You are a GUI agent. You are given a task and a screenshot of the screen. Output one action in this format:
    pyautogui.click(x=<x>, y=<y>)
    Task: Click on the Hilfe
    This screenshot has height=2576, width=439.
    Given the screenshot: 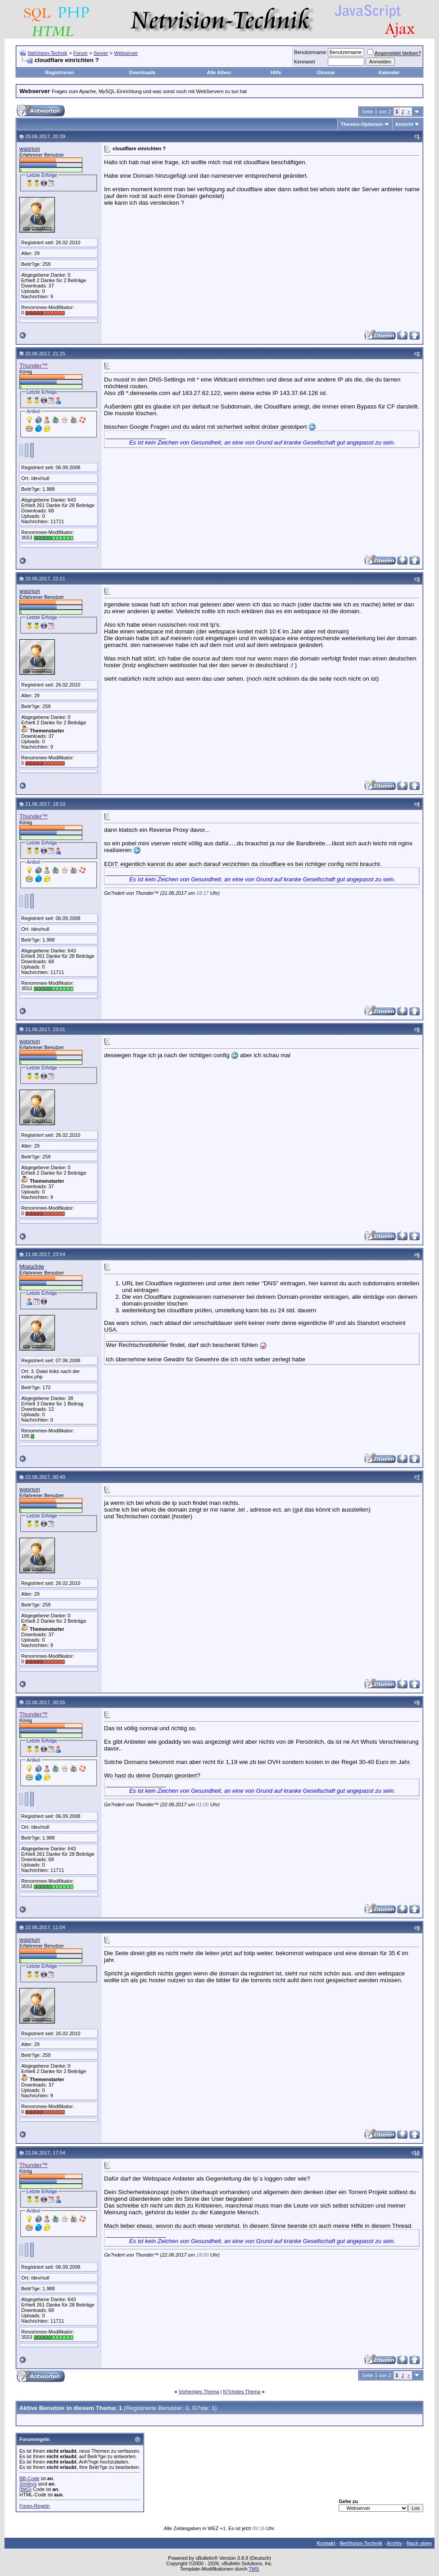 What is the action you would take?
    pyautogui.click(x=276, y=72)
    